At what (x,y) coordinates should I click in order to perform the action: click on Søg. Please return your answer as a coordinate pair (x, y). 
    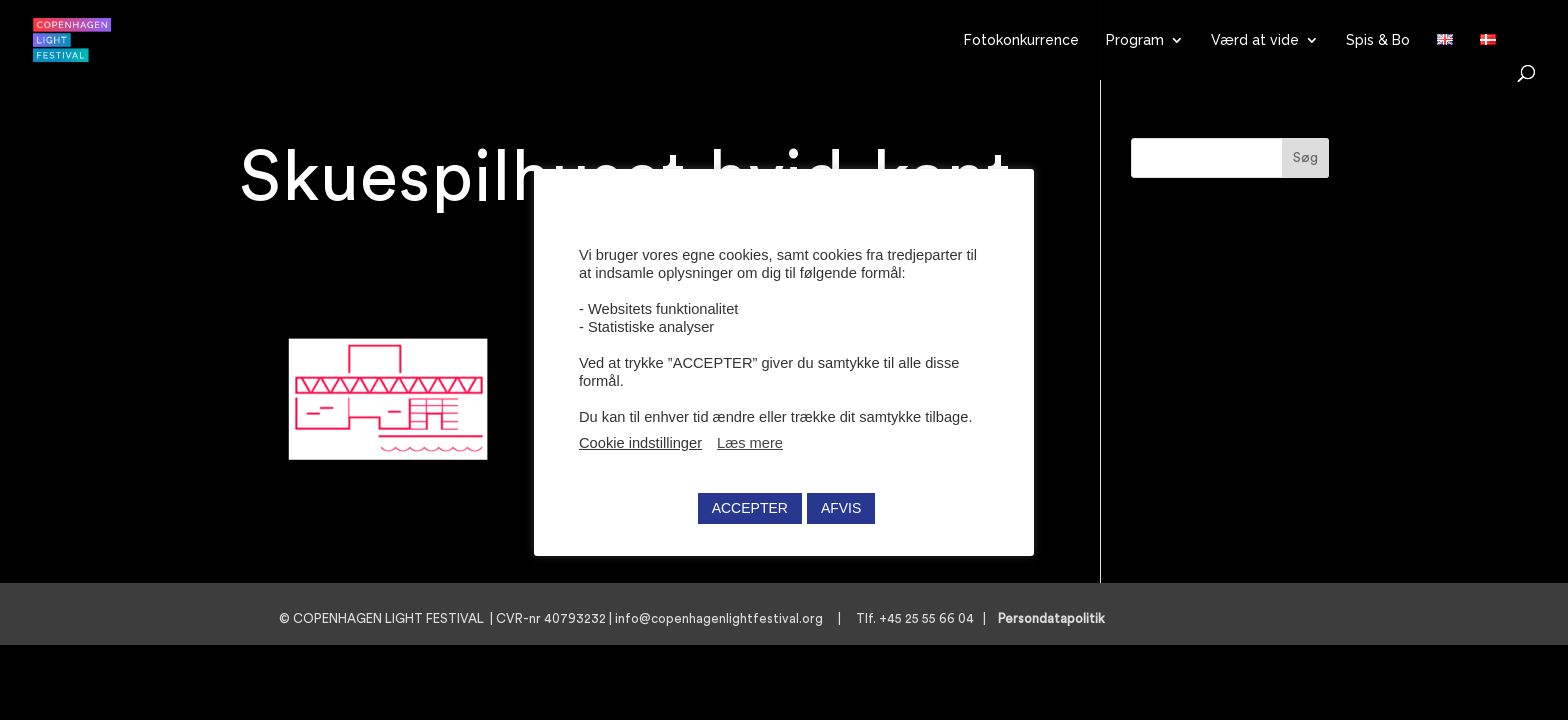
    Looking at the image, I should click on (1305, 158).